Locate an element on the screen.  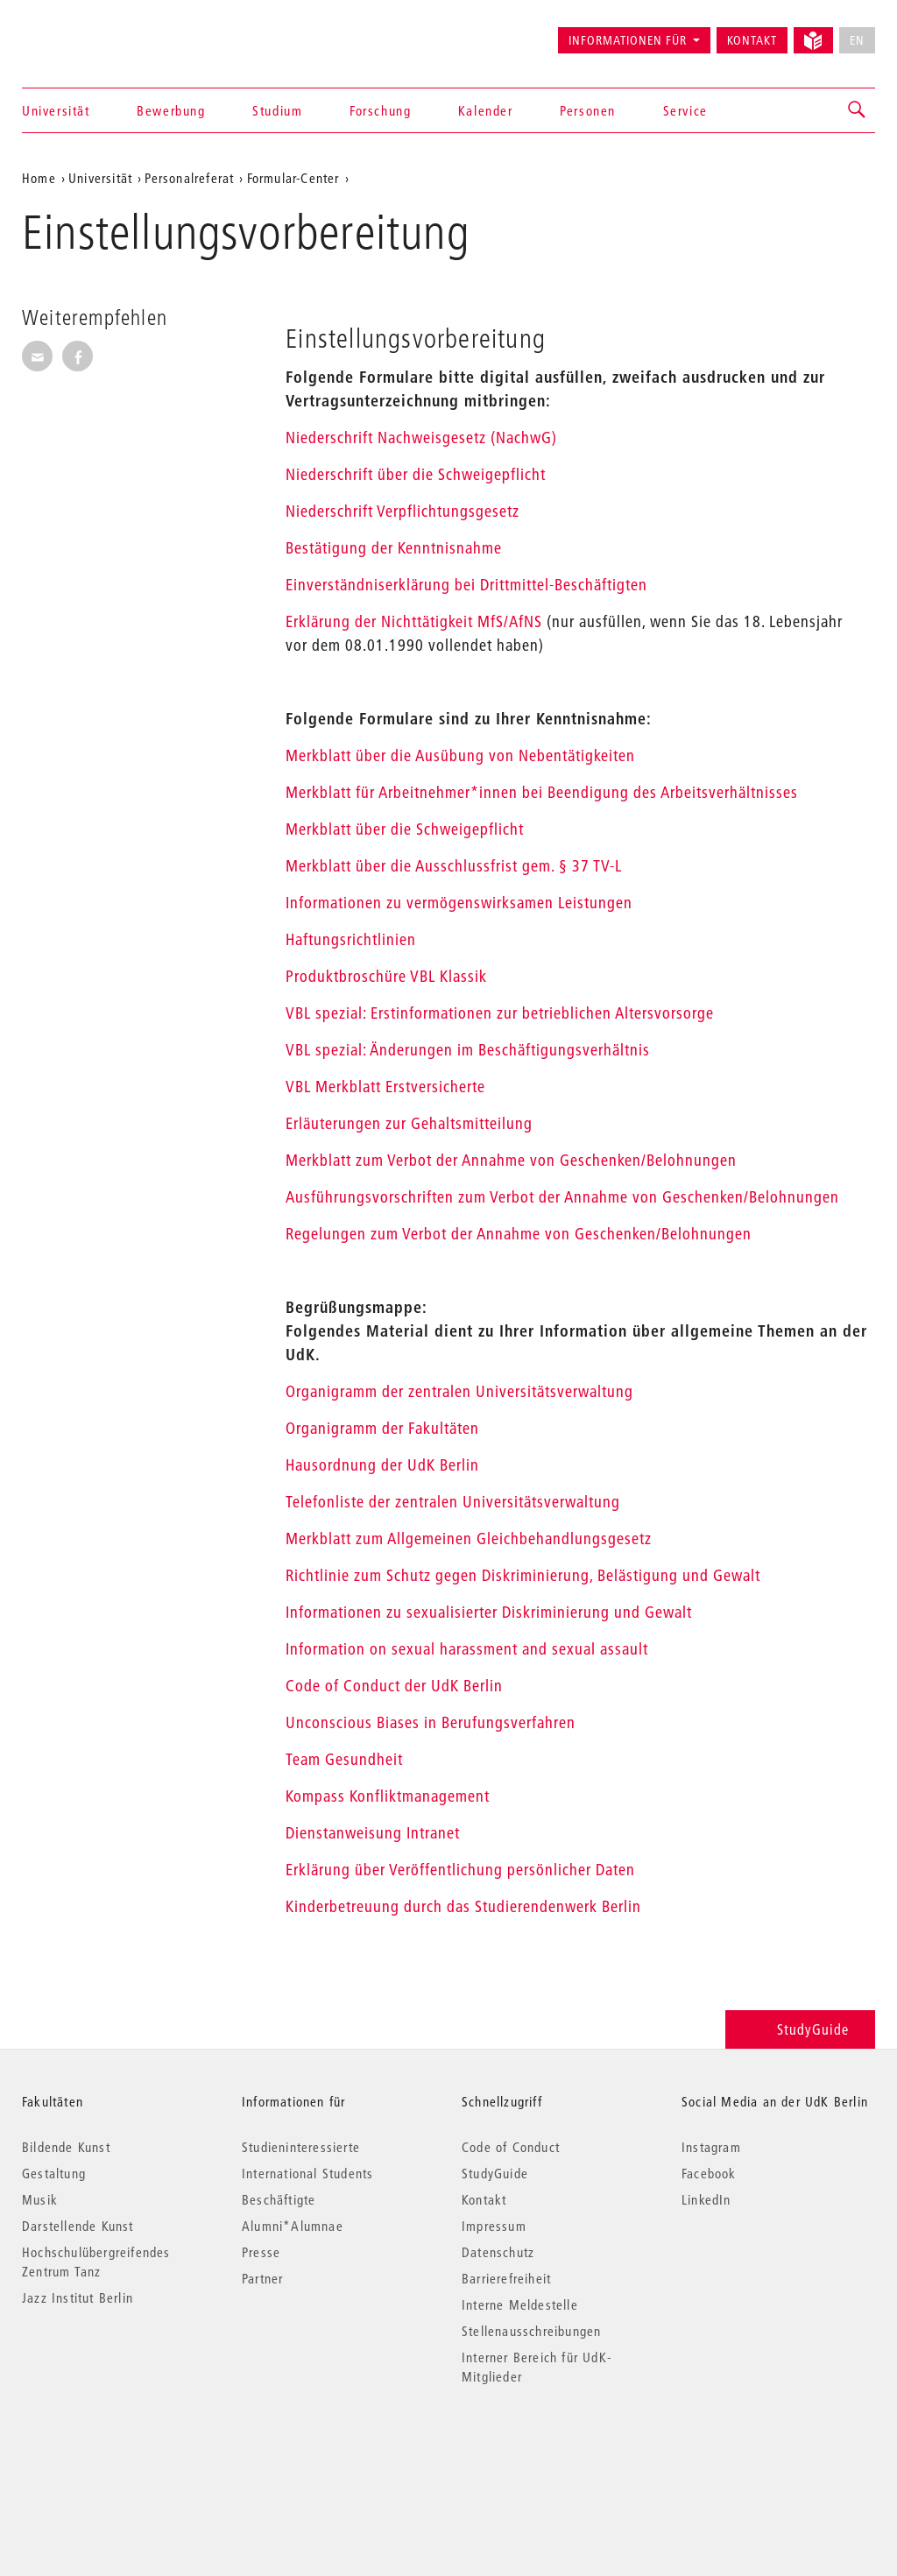
VBL spezial: Erstinformationen zur betrieblichen Altersvorsorge is located at coordinates (500, 1013).